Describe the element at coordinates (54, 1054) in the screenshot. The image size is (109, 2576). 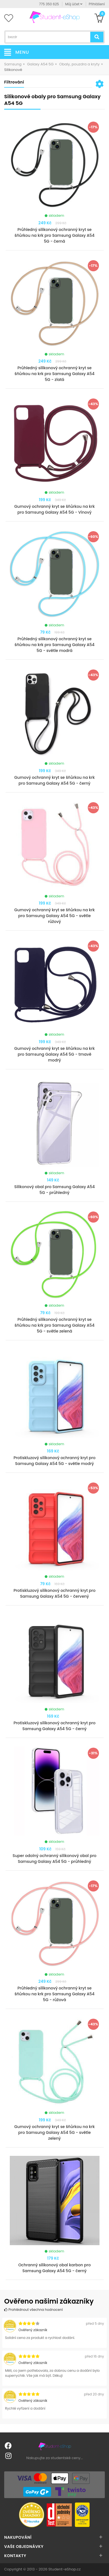
I see `Gumový ochranný kryt se šňůrkou na krk pro Samsung Galaxy A54 5G - tmavě modrý` at that location.